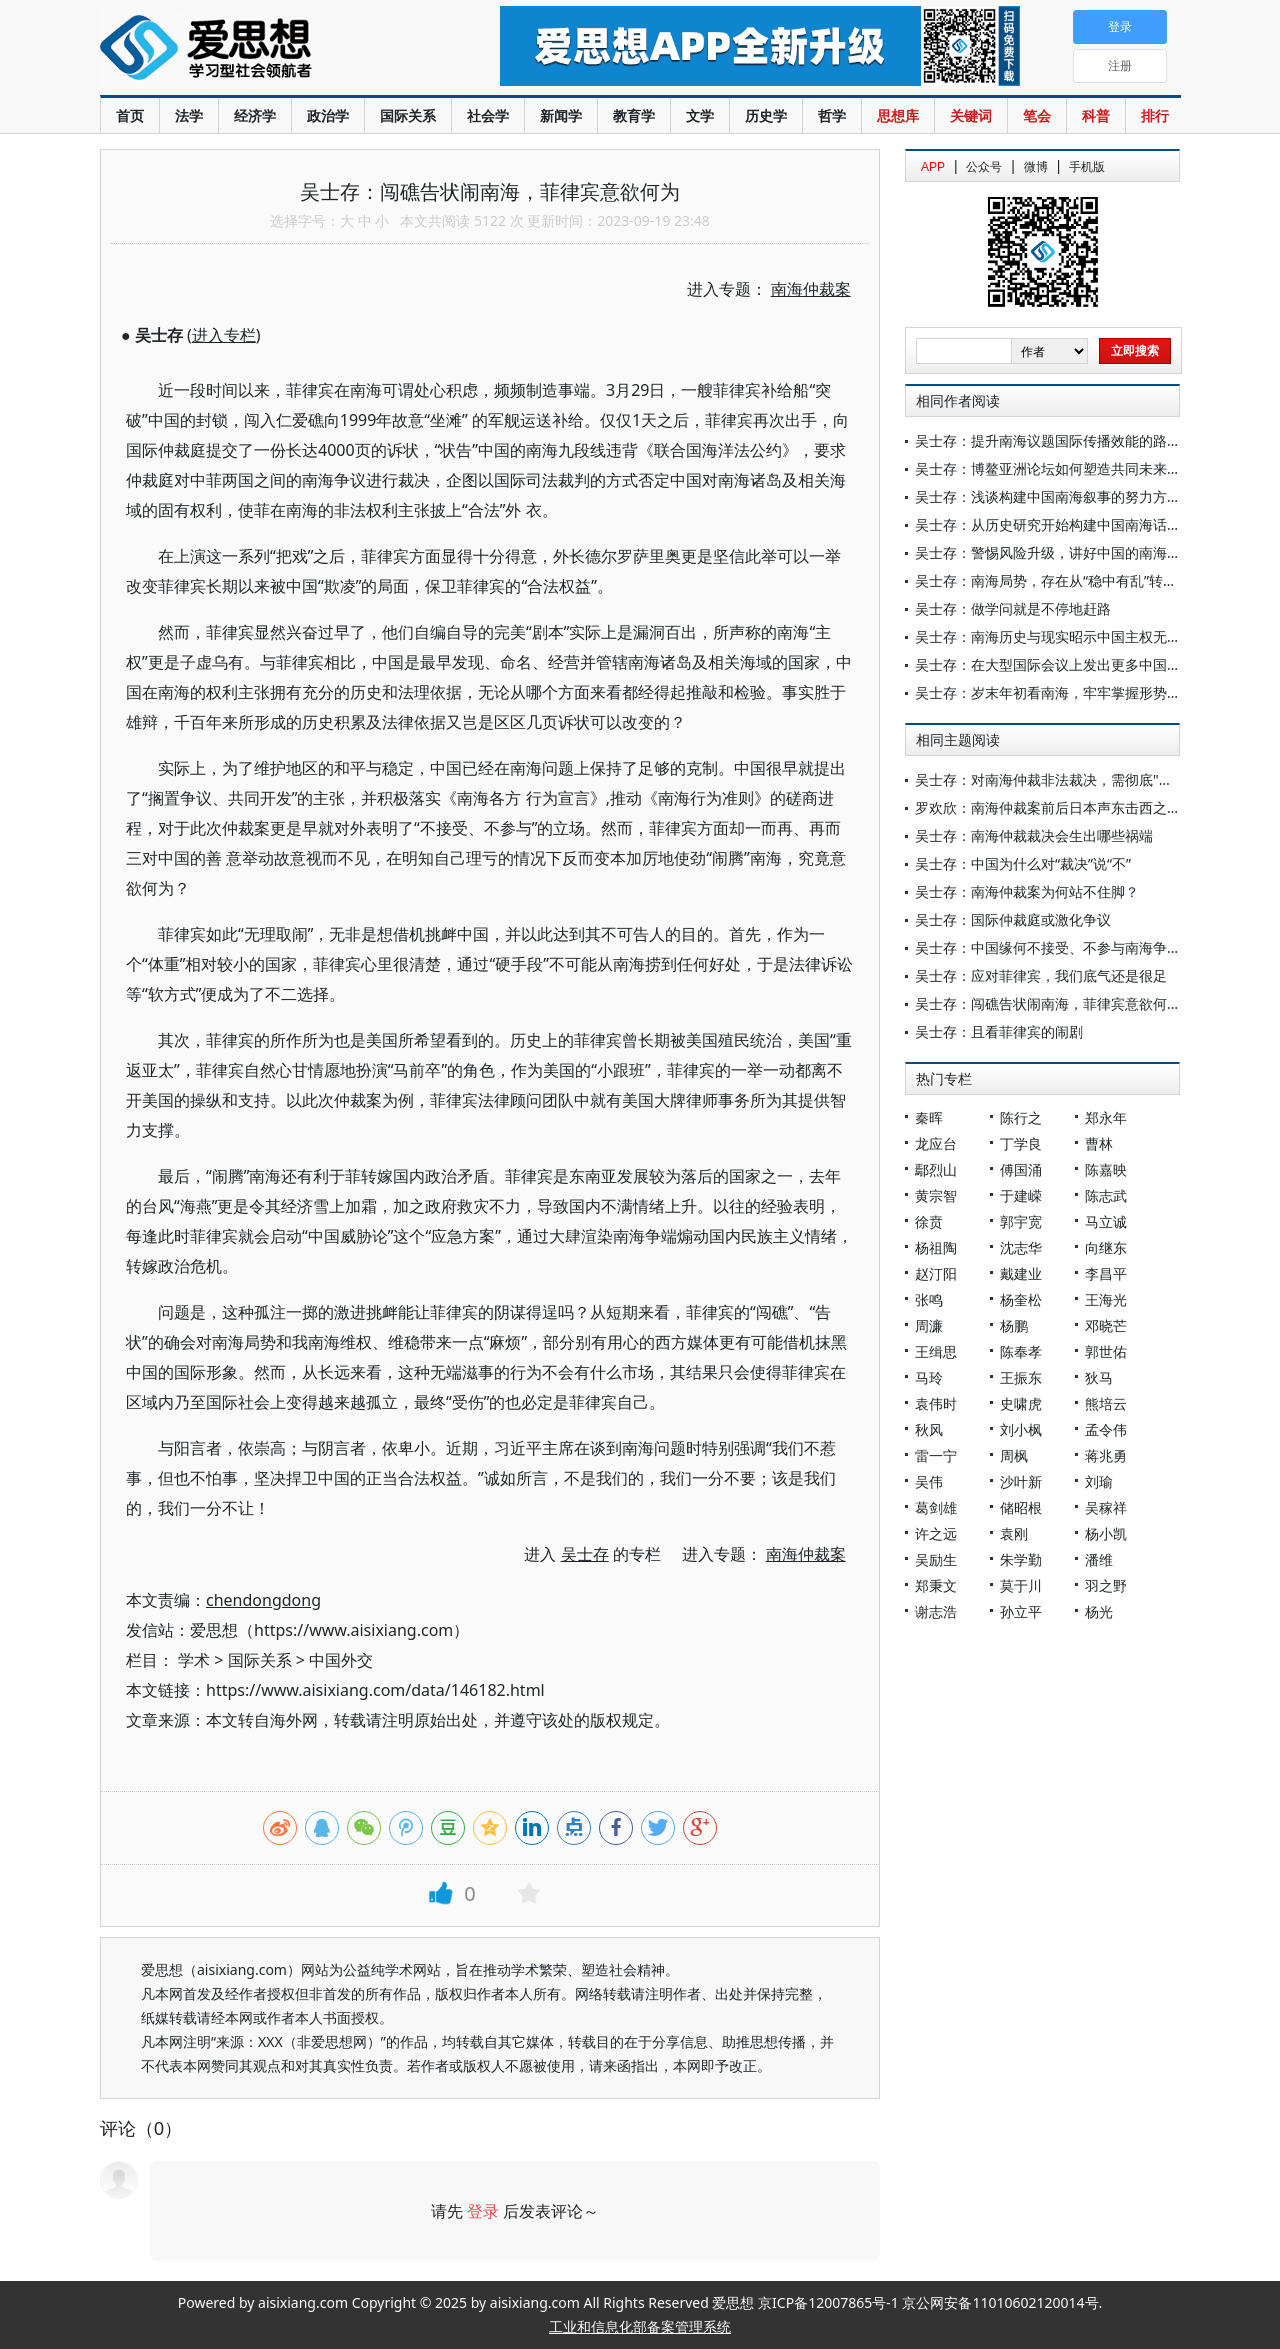  I want to click on 杨祖陶, so click(936, 1247).